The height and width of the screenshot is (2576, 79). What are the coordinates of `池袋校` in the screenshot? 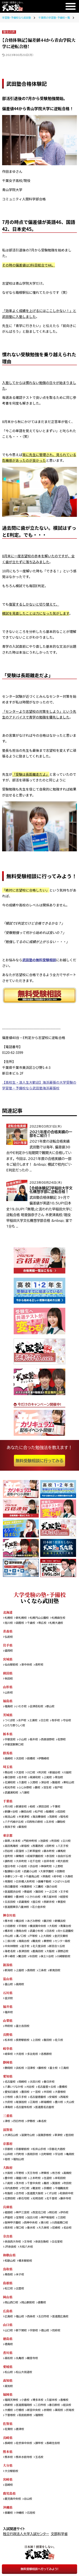 It's located at (44, 1841).